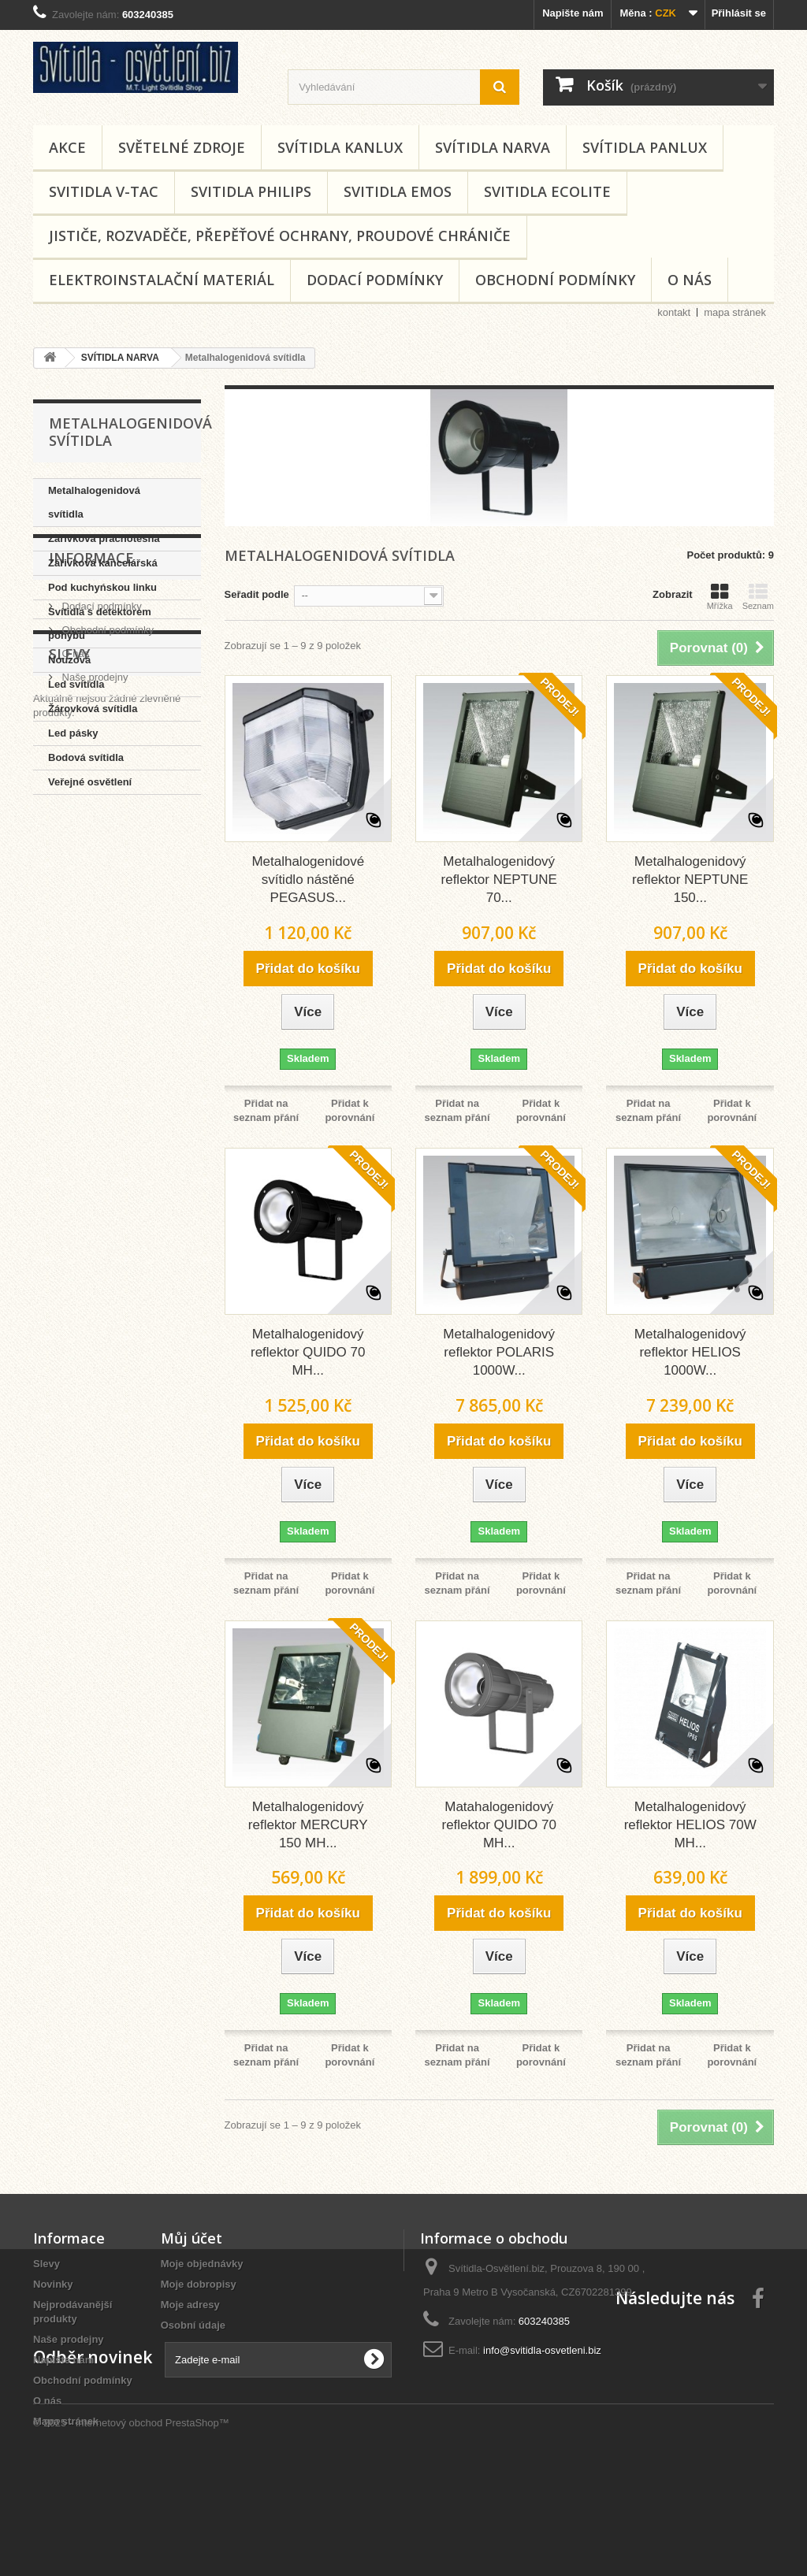 This screenshot has height=2576, width=807. I want to click on Mřížka, so click(720, 596).